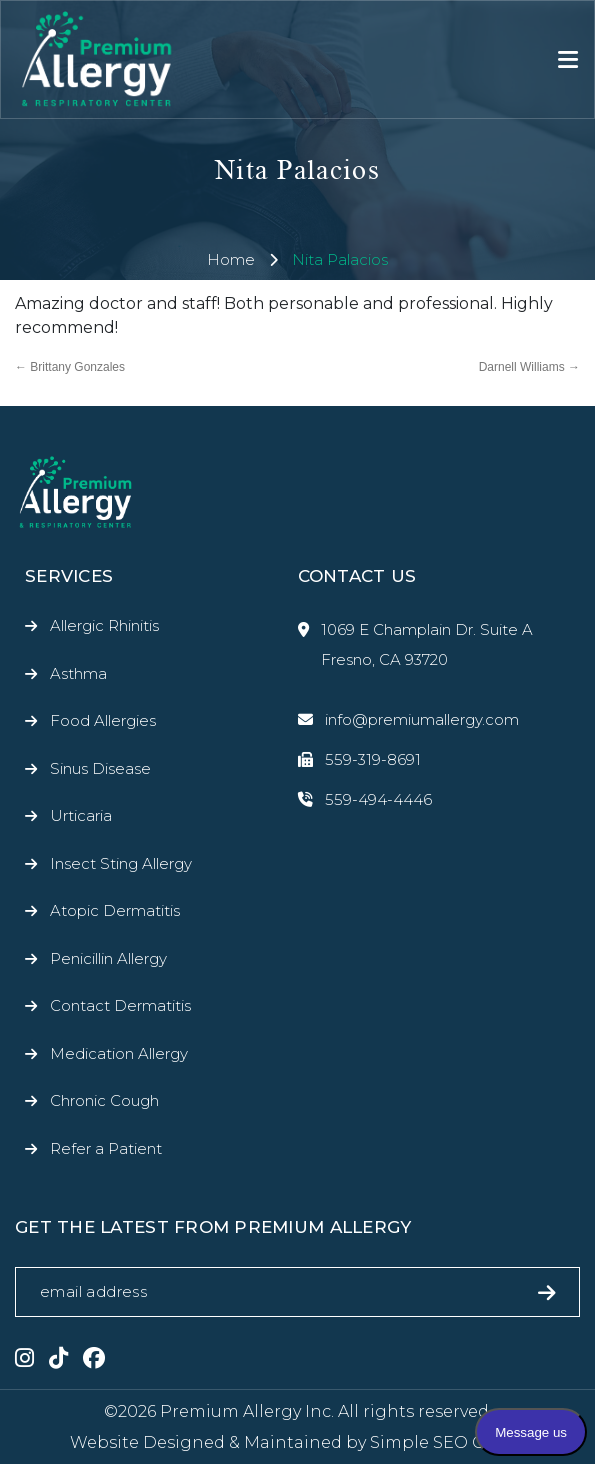 The width and height of the screenshot is (595, 1464). Describe the element at coordinates (78, 673) in the screenshot. I see `Asthma` at that location.